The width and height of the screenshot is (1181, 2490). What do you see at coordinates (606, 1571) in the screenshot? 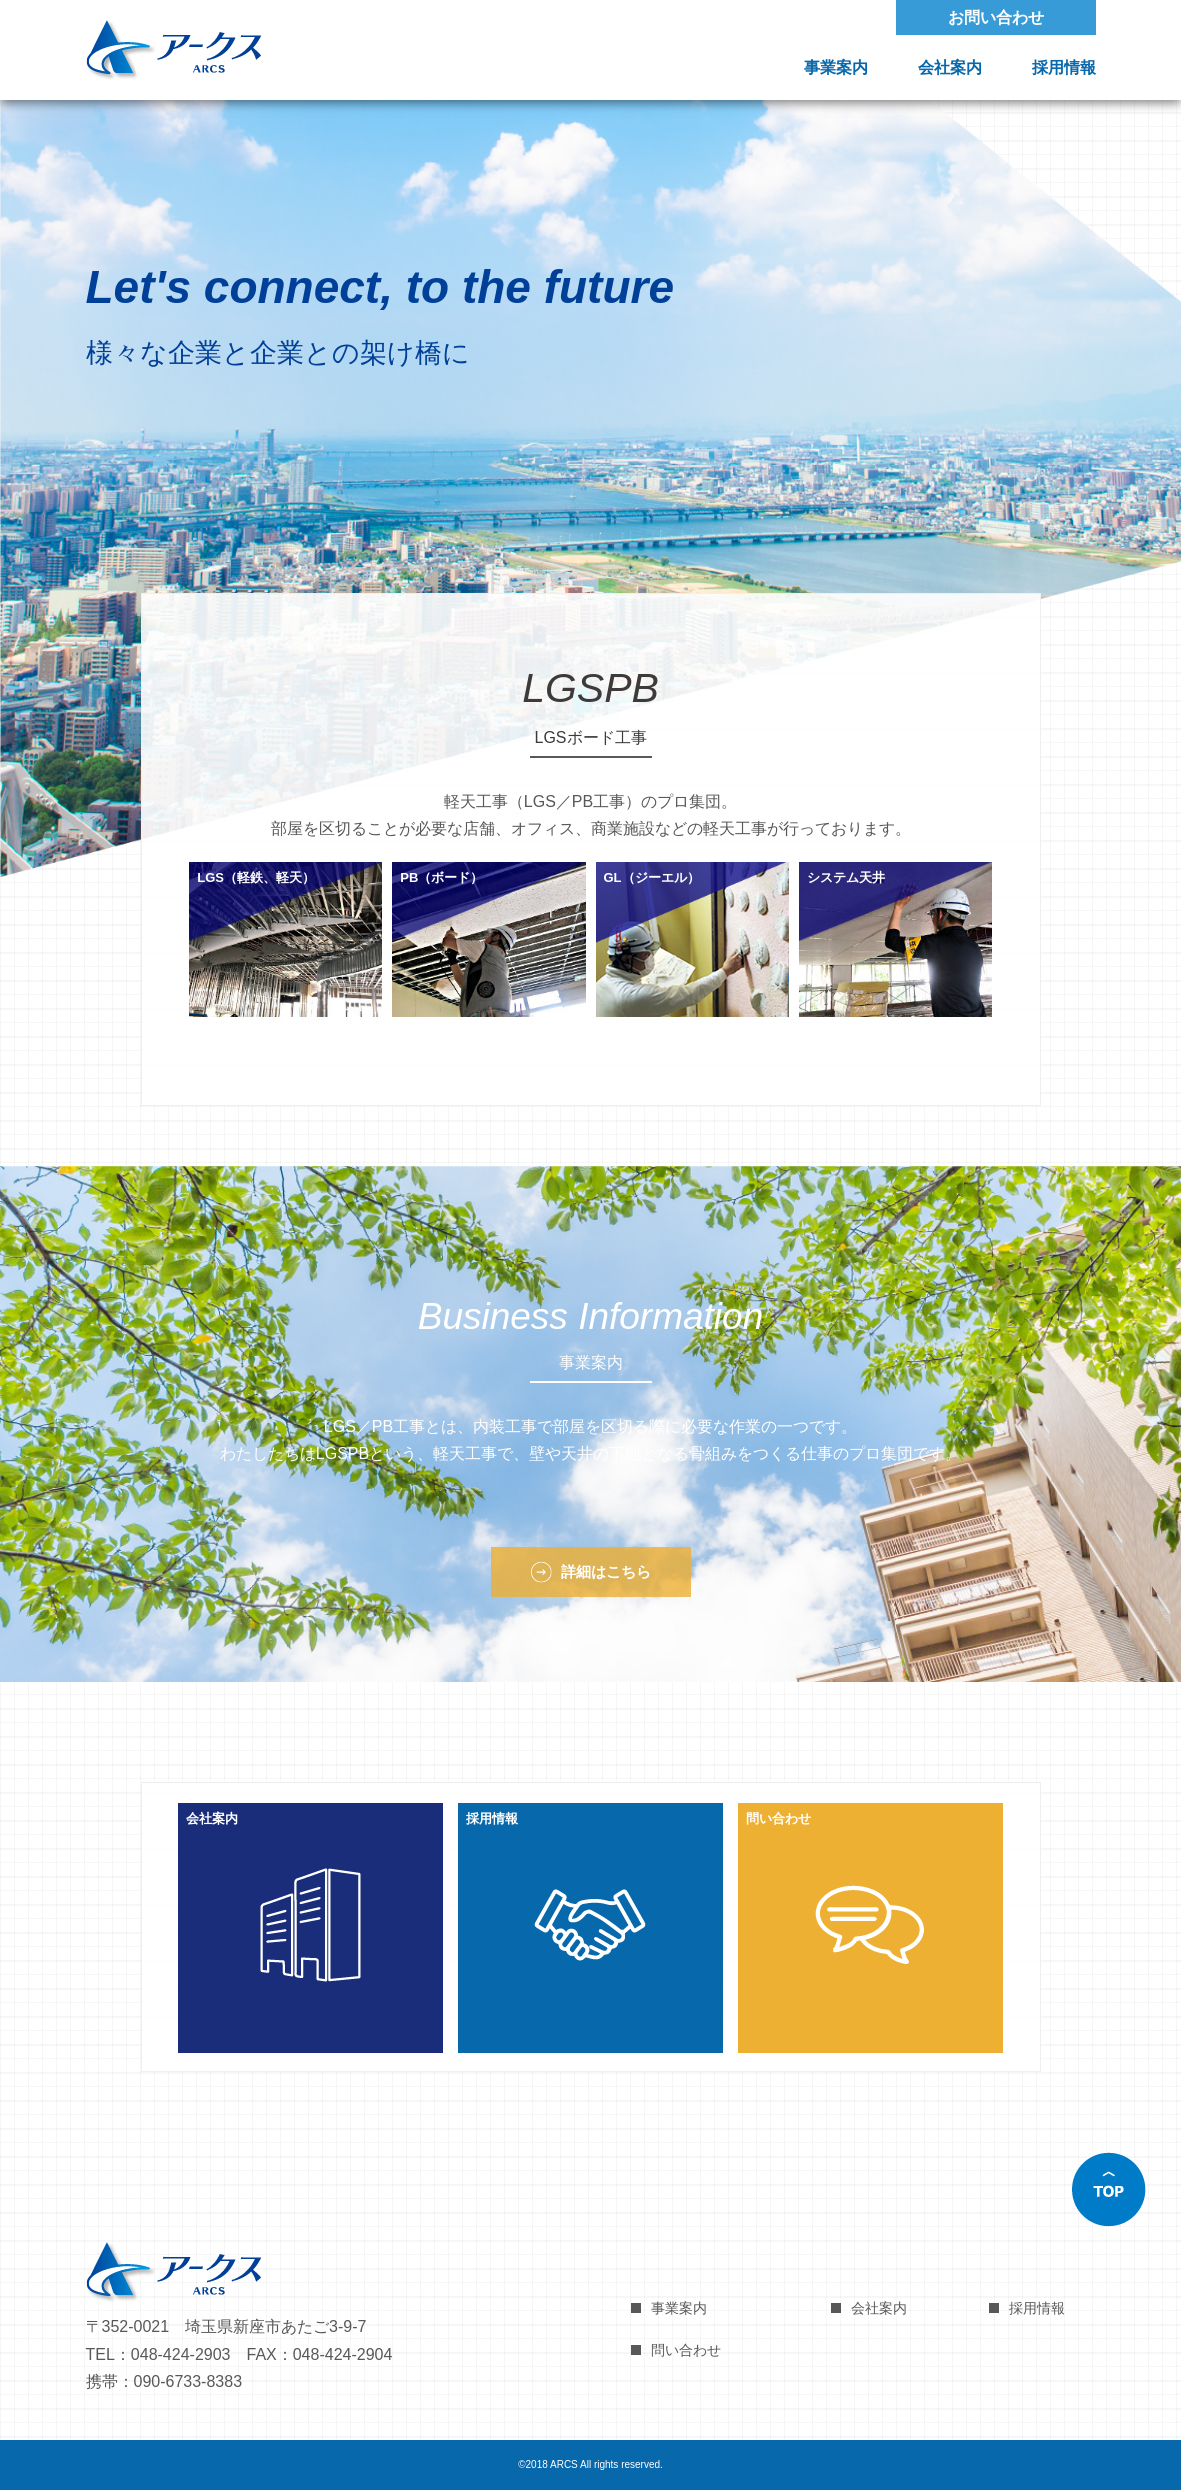
I see `詳細はこちら` at bounding box center [606, 1571].